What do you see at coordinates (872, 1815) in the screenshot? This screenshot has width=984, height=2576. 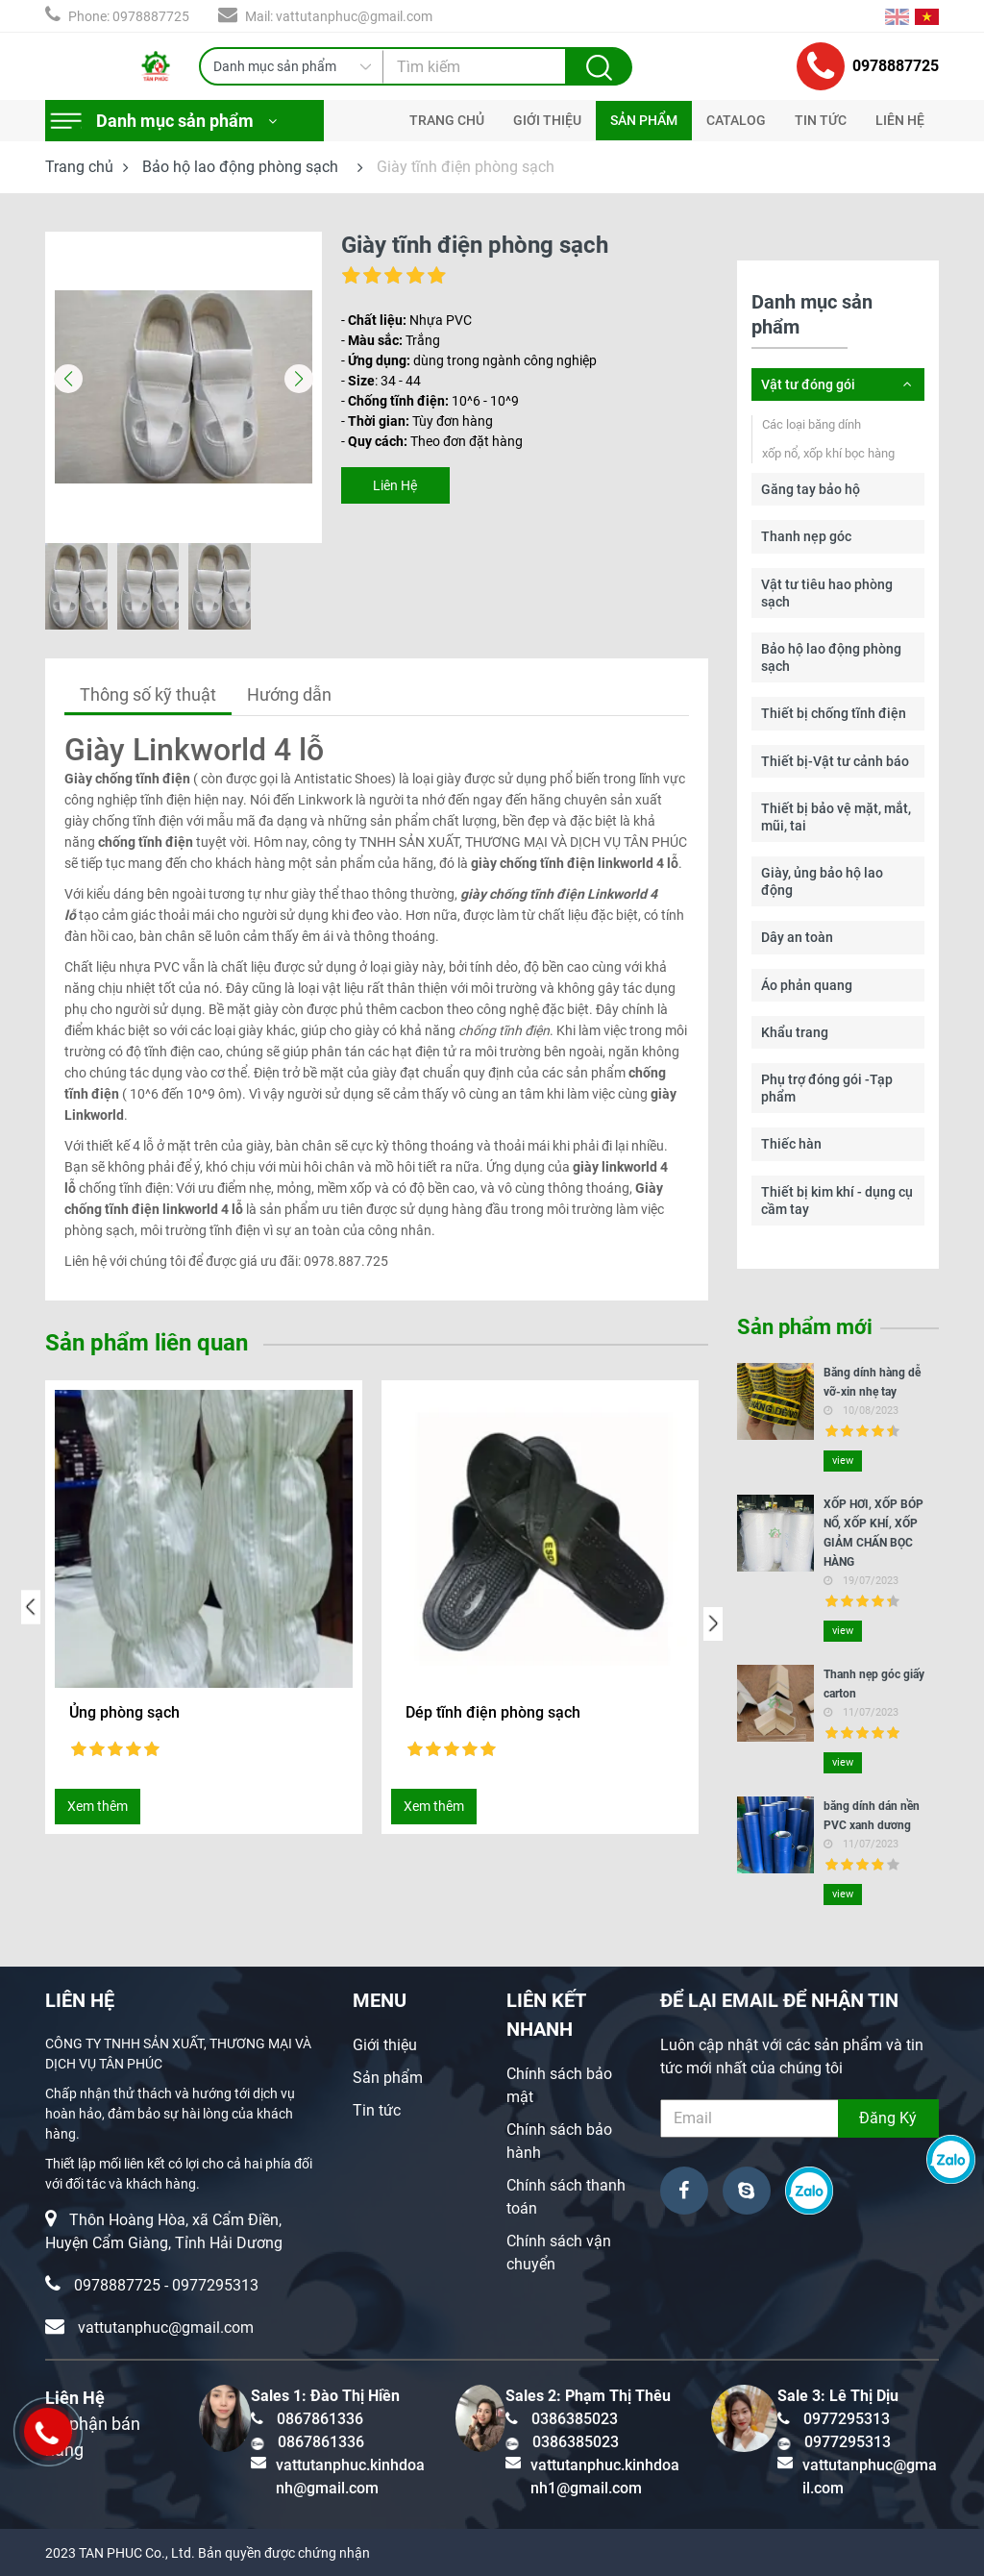 I see `băng dính dán nền PVC xanh dương` at bounding box center [872, 1815].